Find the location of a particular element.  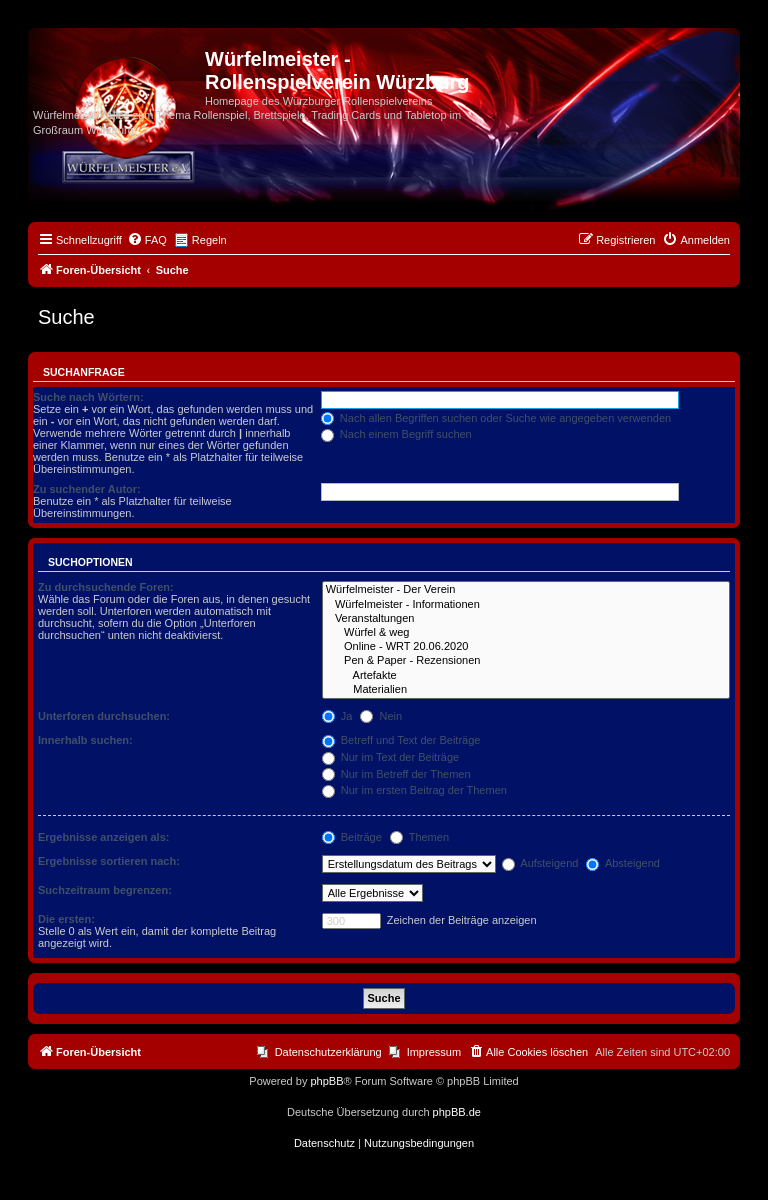

Würfelmeister - Der Verein is located at coordinates (526, 590).